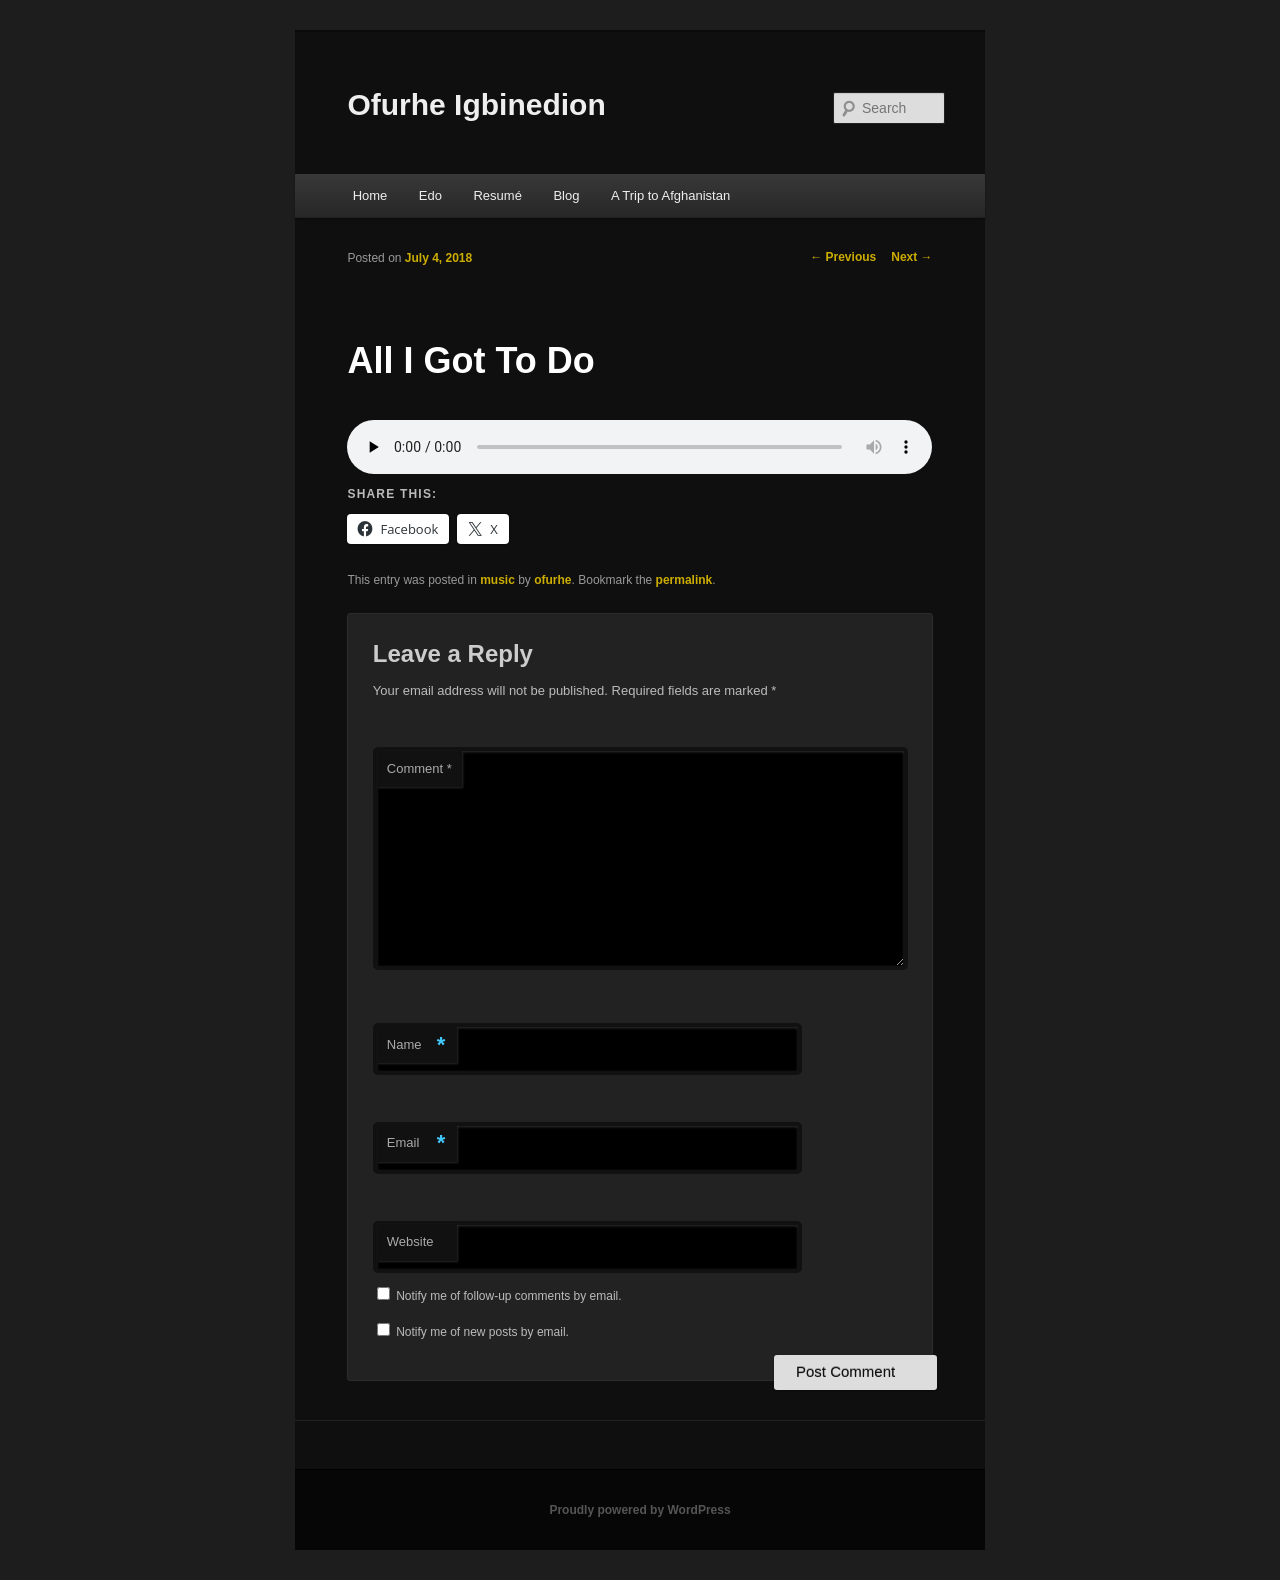 The width and height of the screenshot is (1280, 1580). What do you see at coordinates (508, 1296) in the screenshot?
I see `Notify me of follow-up comments by email.` at bounding box center [508, 1296].